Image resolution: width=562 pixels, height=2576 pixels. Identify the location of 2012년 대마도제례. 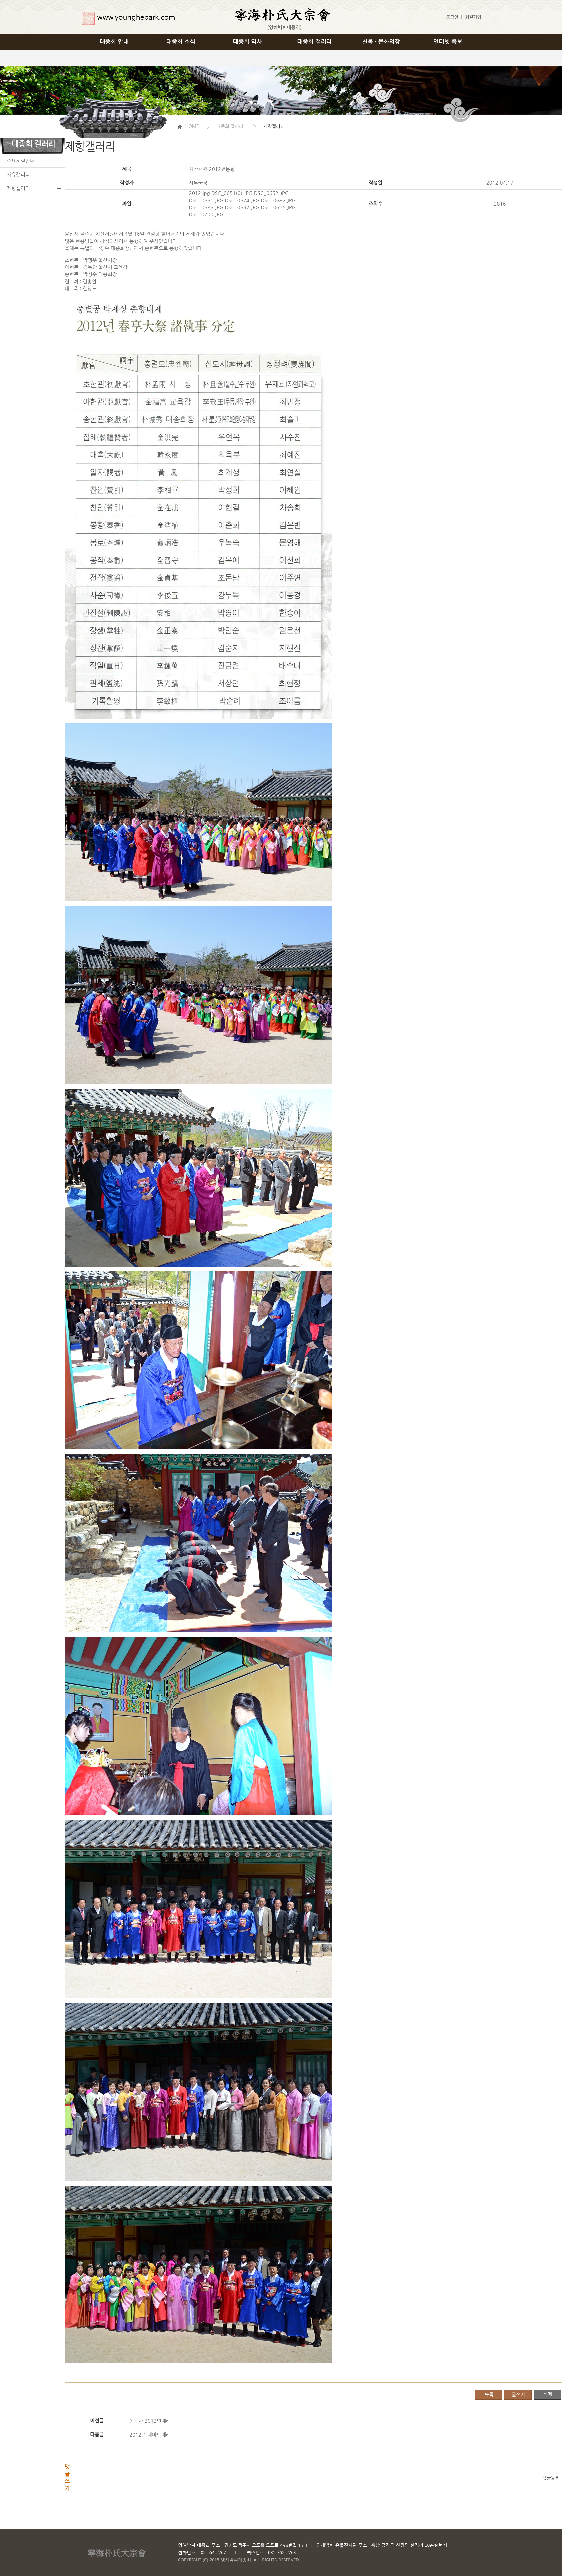
(150, 2434).